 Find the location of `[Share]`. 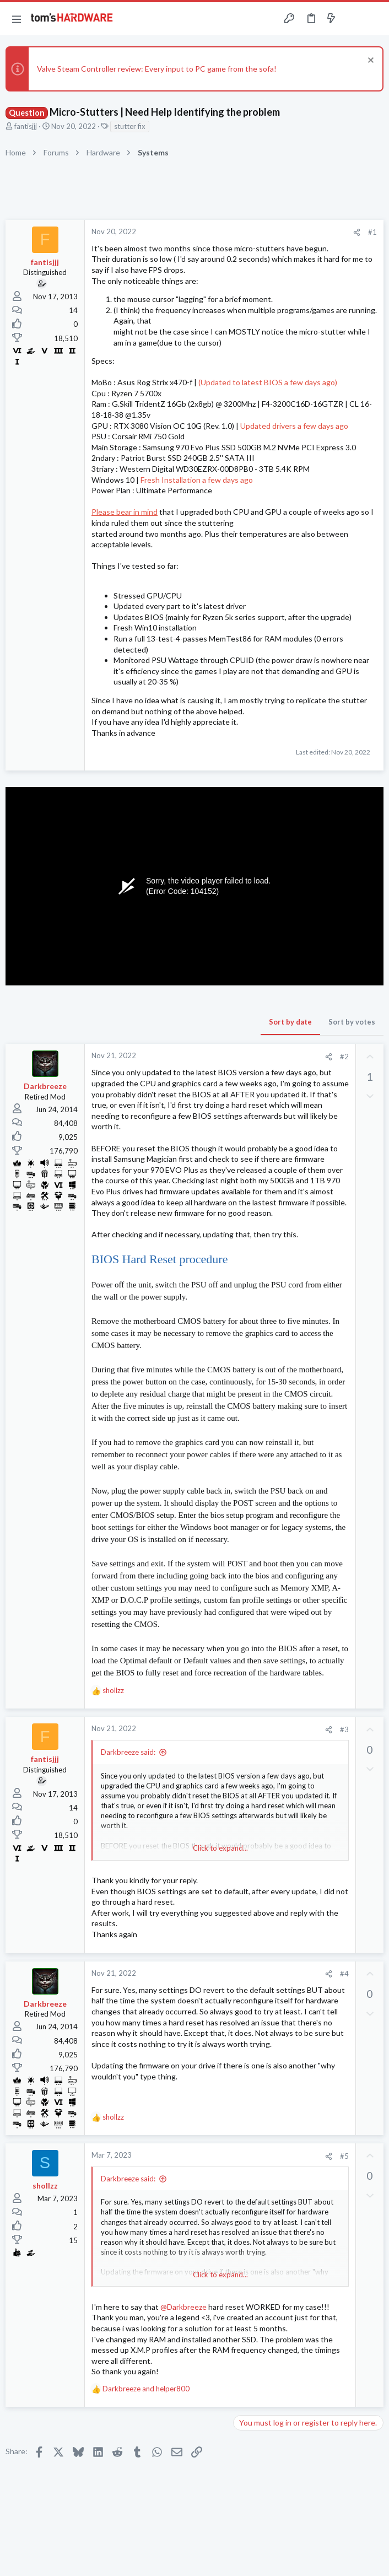

[Share] is located at coordinates (356, 232).